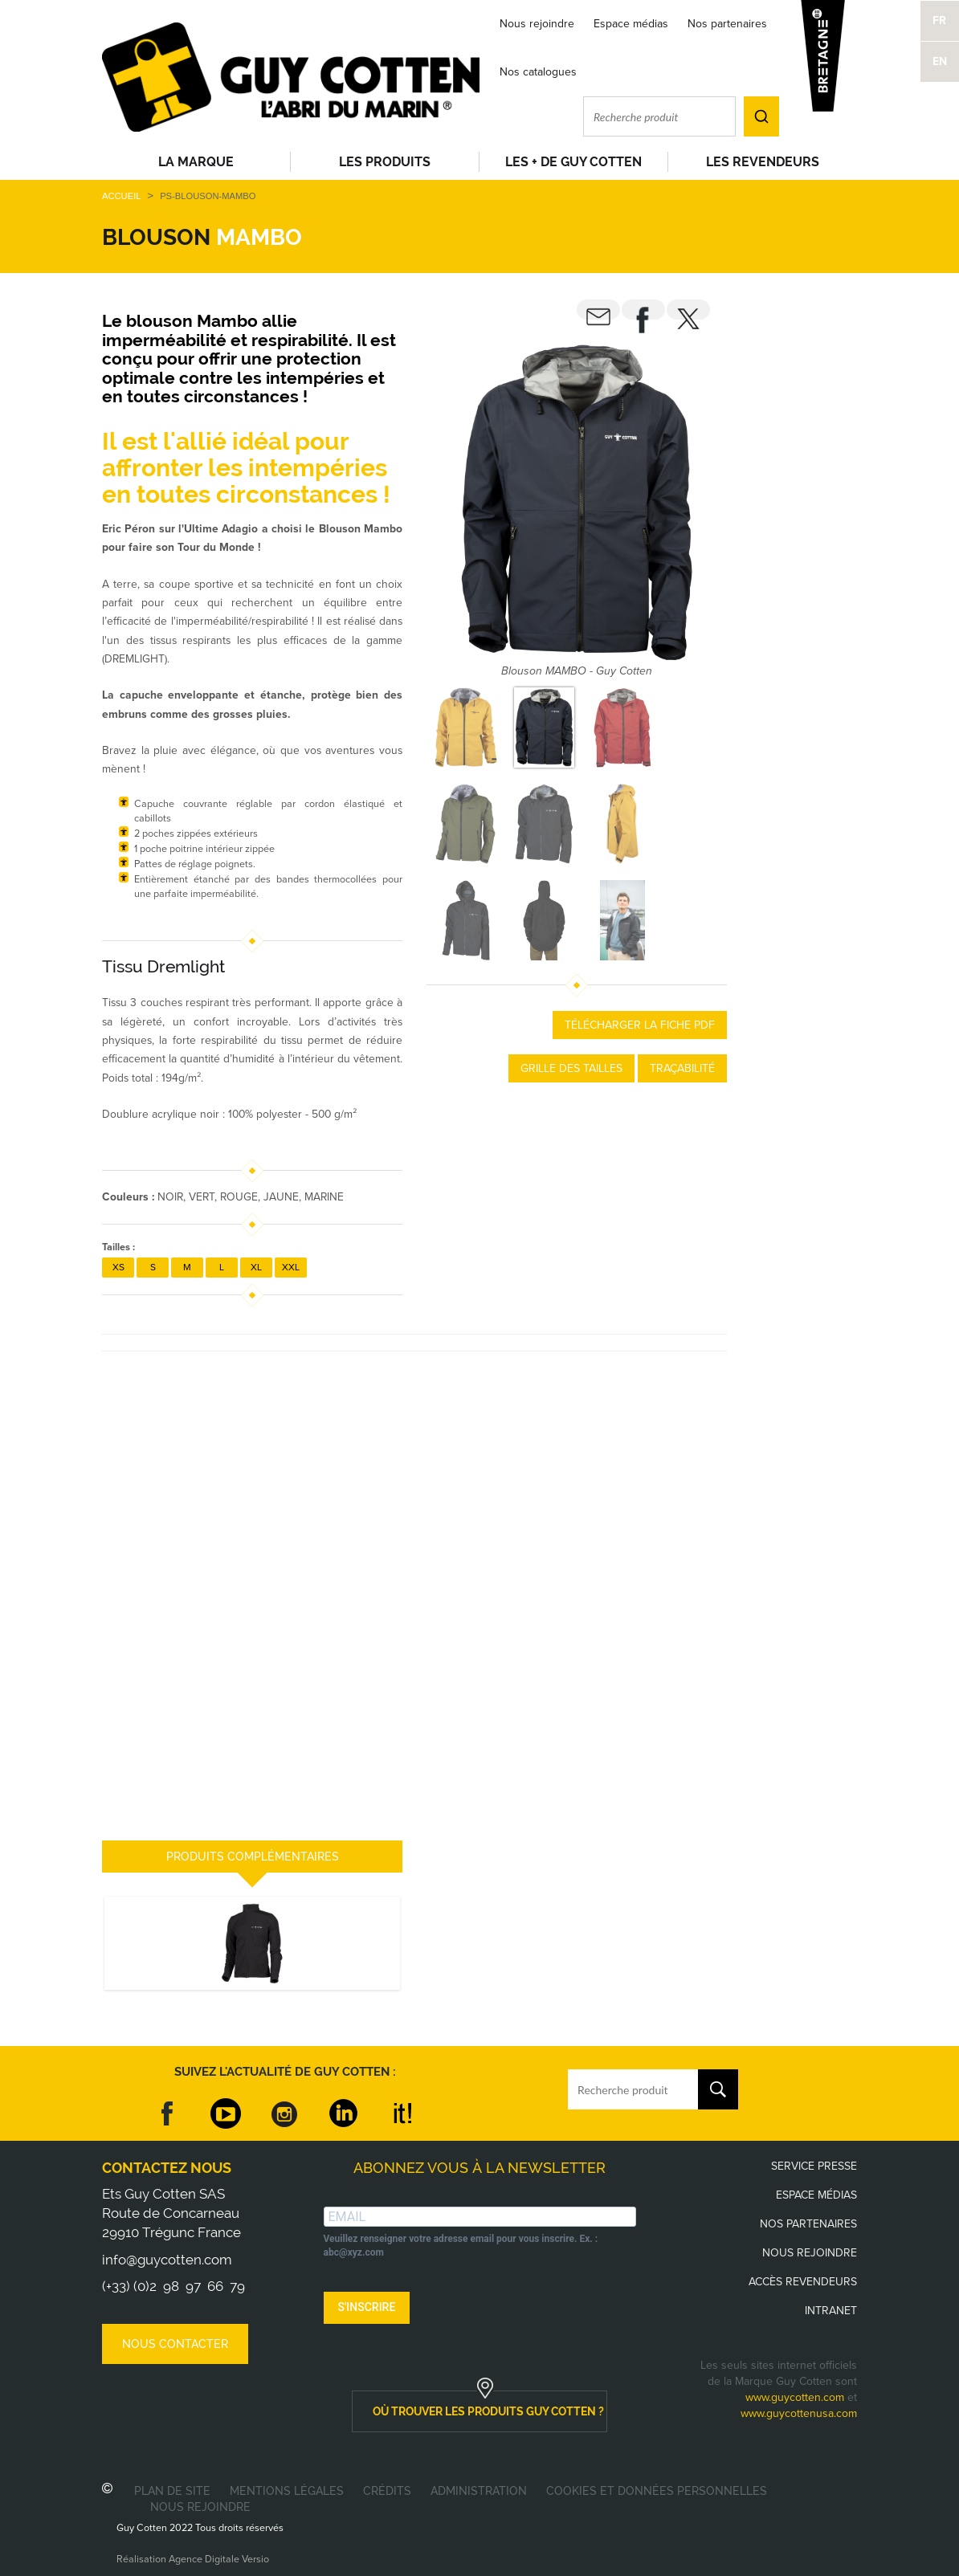 The height and width of the screenshot is (2576, 959). What do you see at coordinates (121, 196) in the screenshot?
I see `Accueil` at bounding box center [121, 196].